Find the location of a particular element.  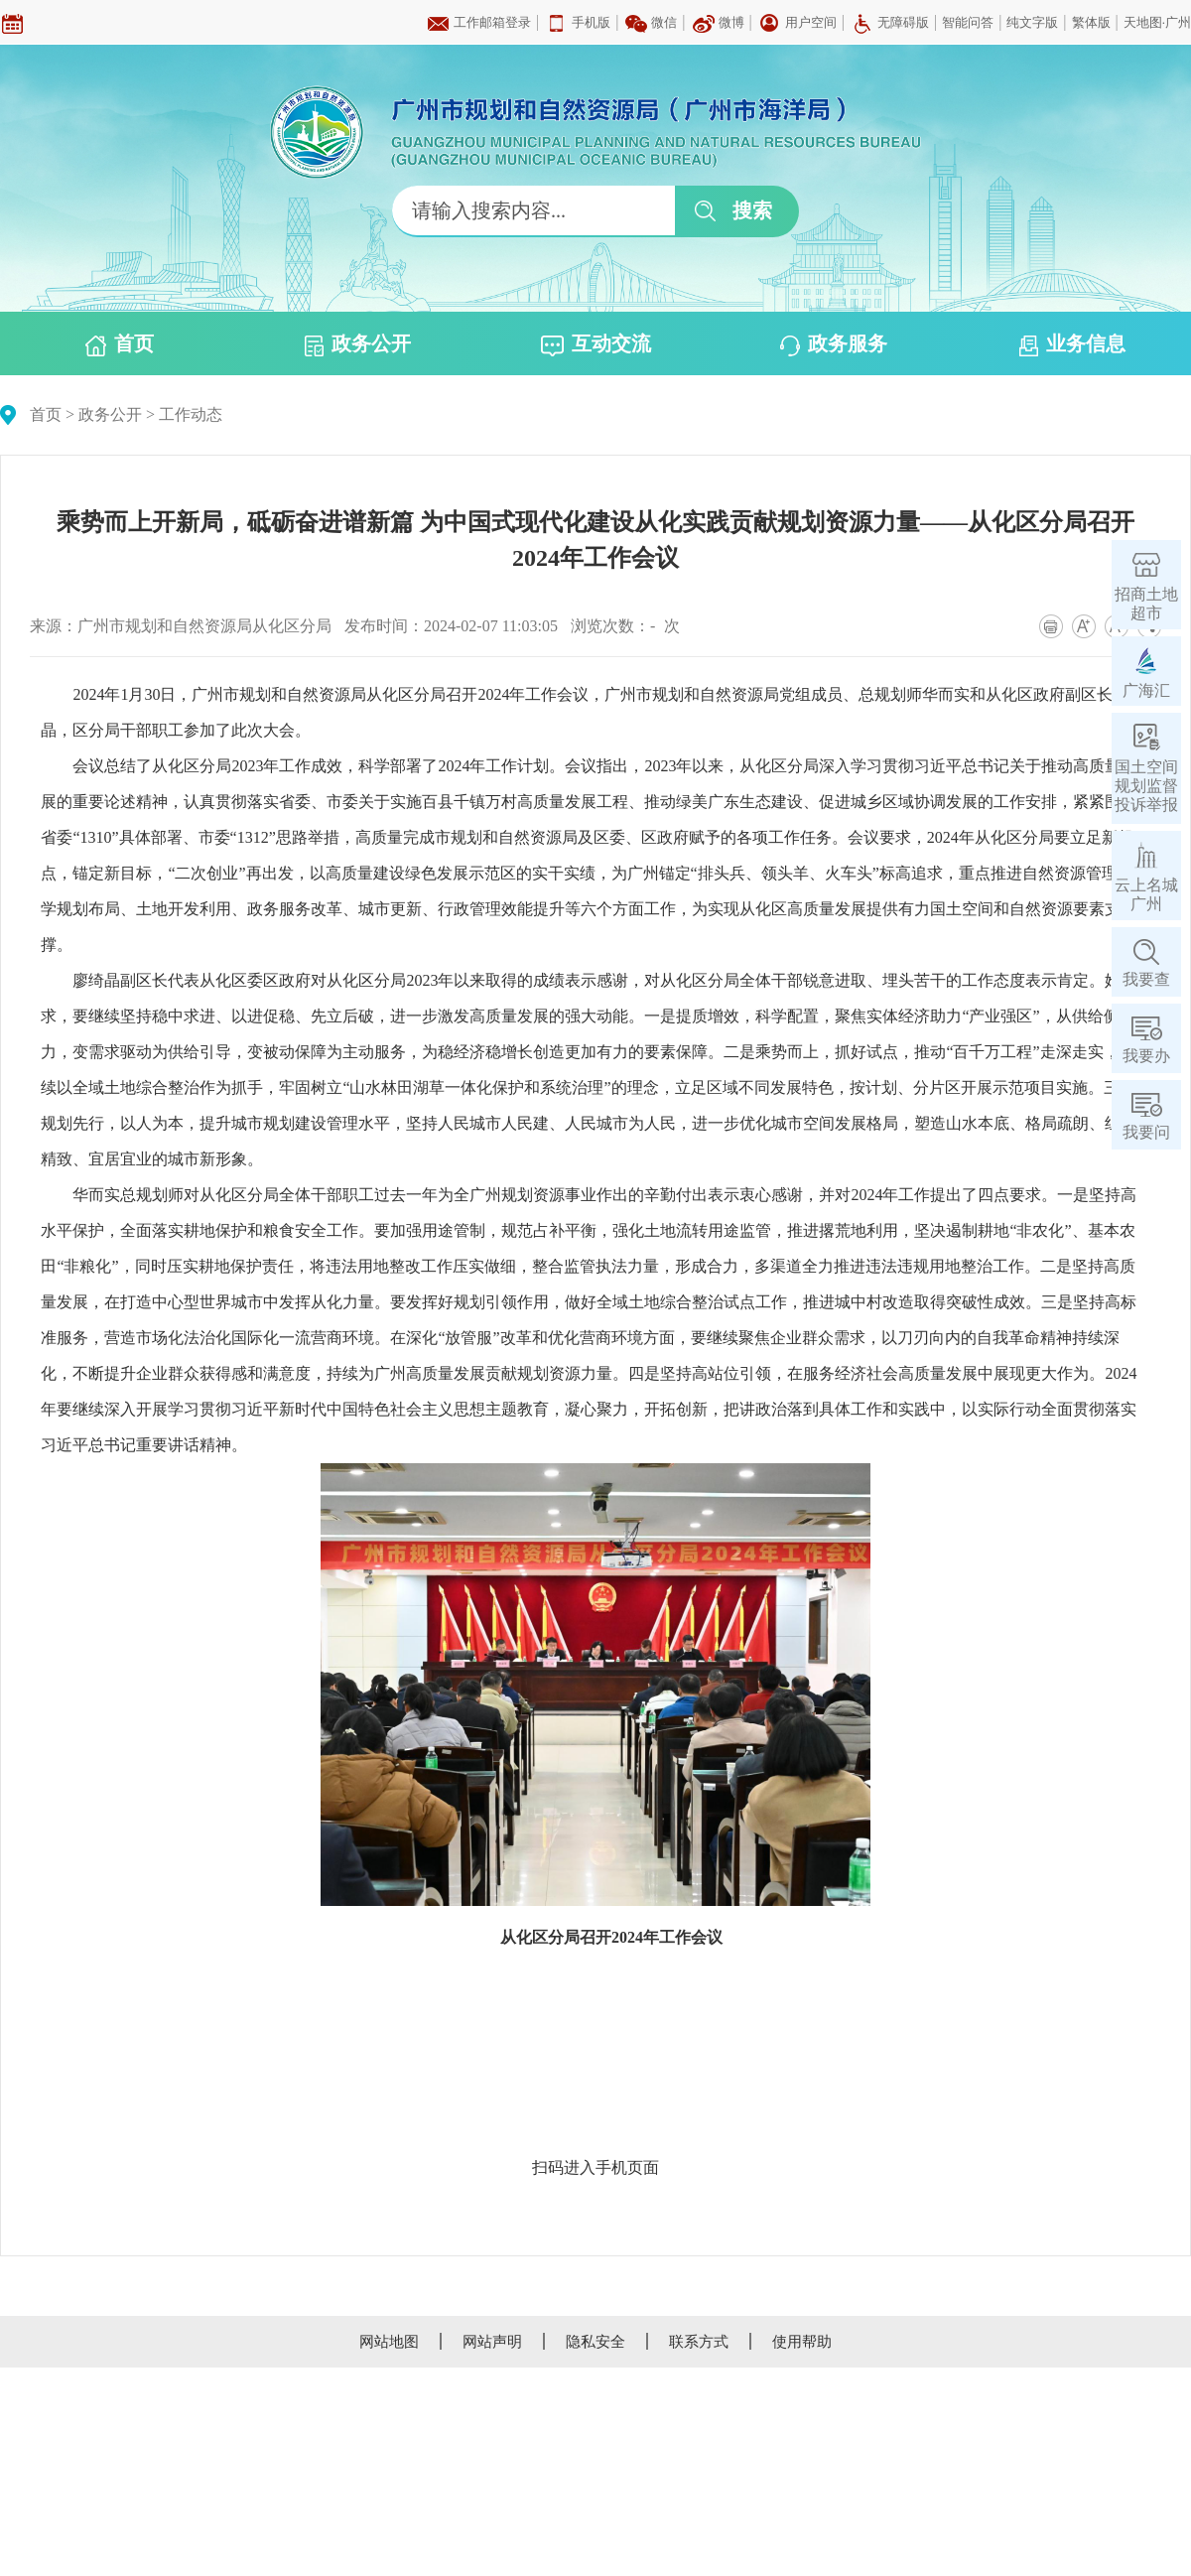

政务公开 is located at coordinates (358, 344).